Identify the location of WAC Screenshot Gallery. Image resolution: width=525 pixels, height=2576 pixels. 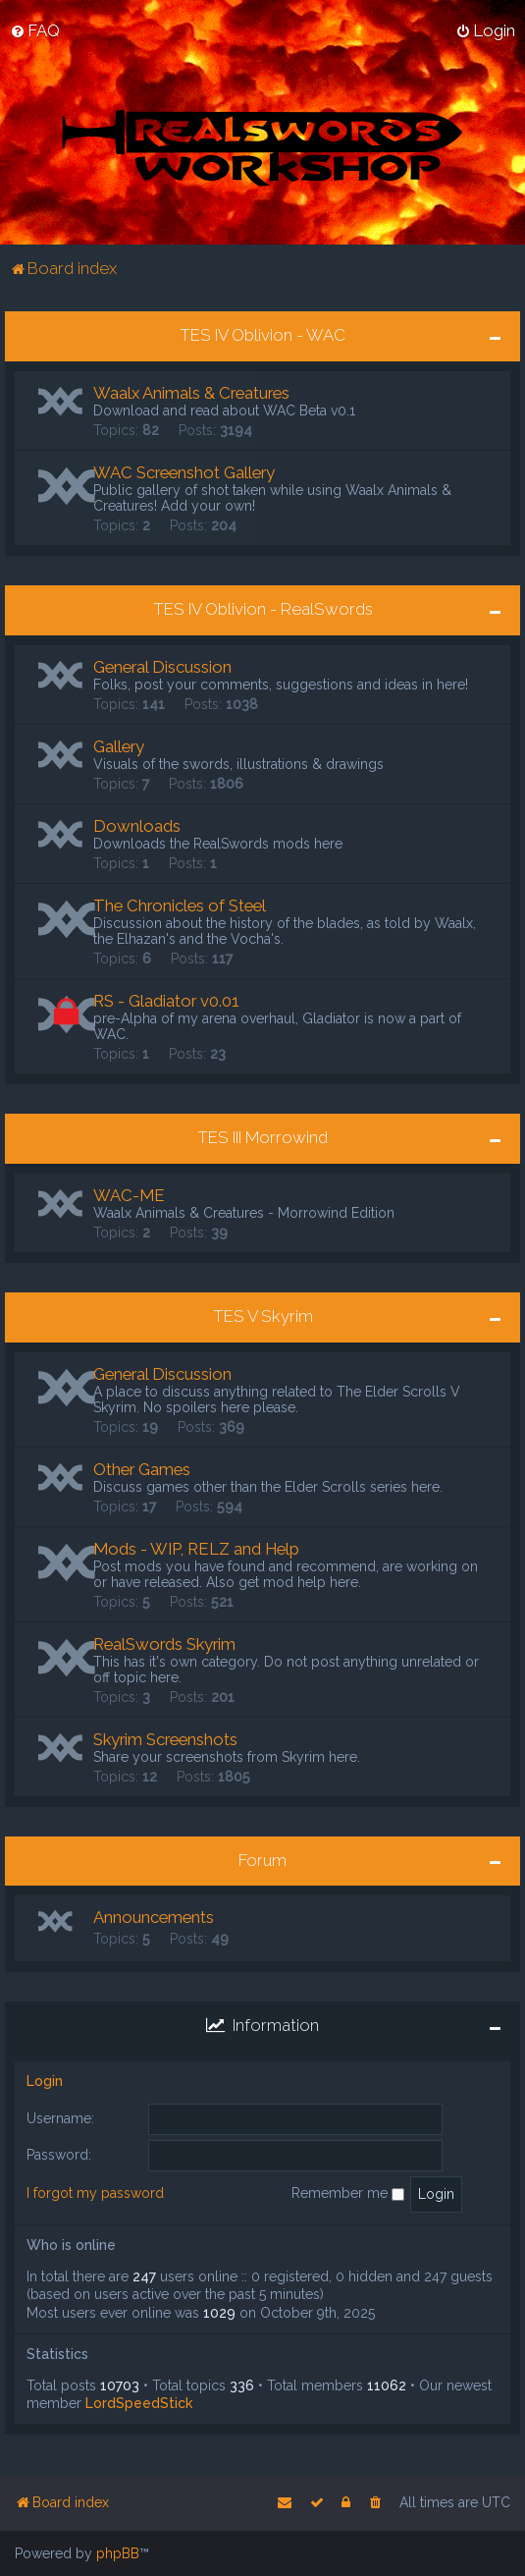
(184, 471).